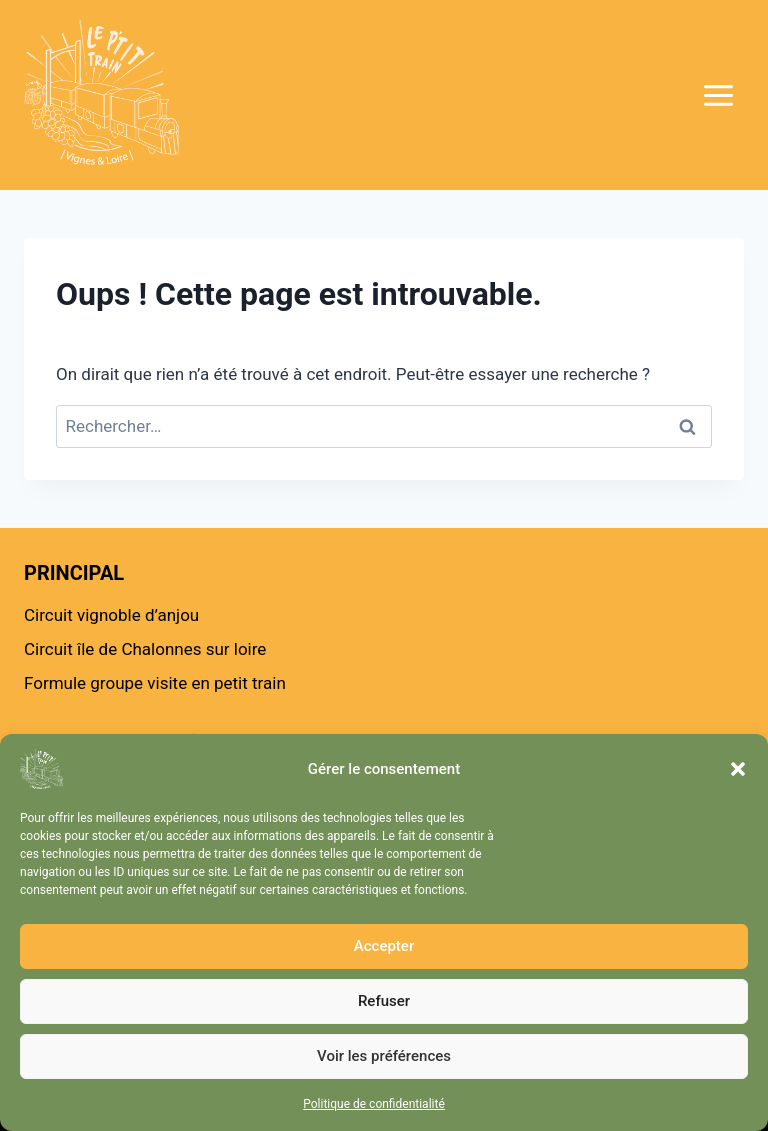 Image resolution: width=768 pixels, height=1131 pixels. I want to click on Formule groupe visite en petit train, so click(155, 683).